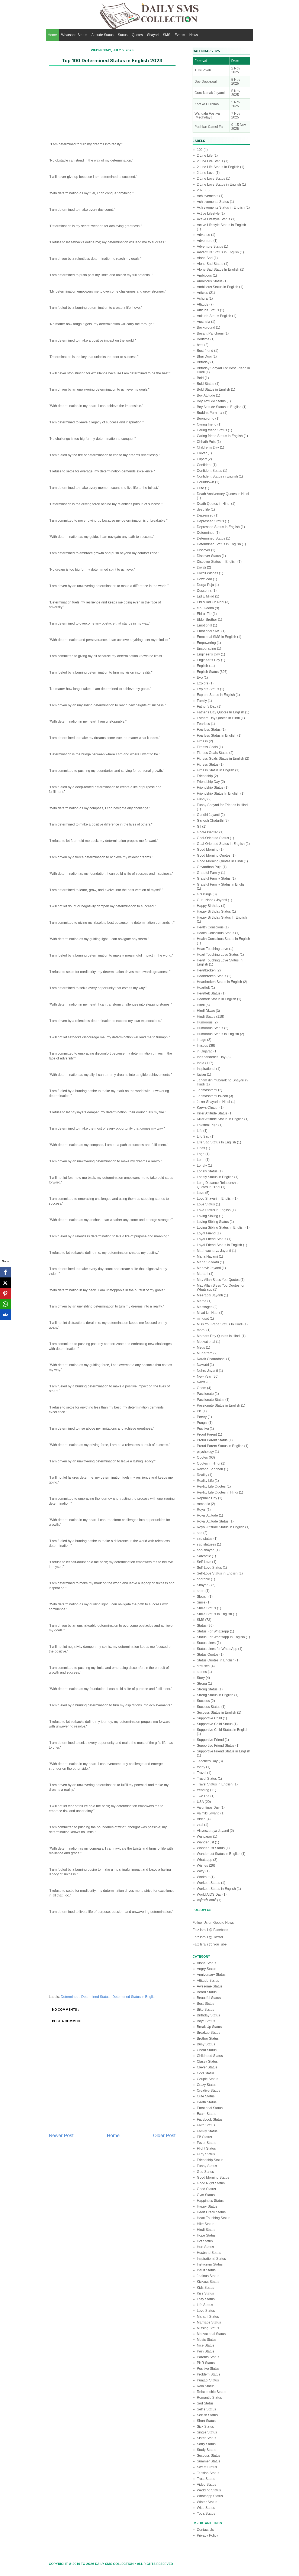 This screenshot has height=2576, width=299. I want to click on May Allah Bless You Quotes, so click(218, 1280).